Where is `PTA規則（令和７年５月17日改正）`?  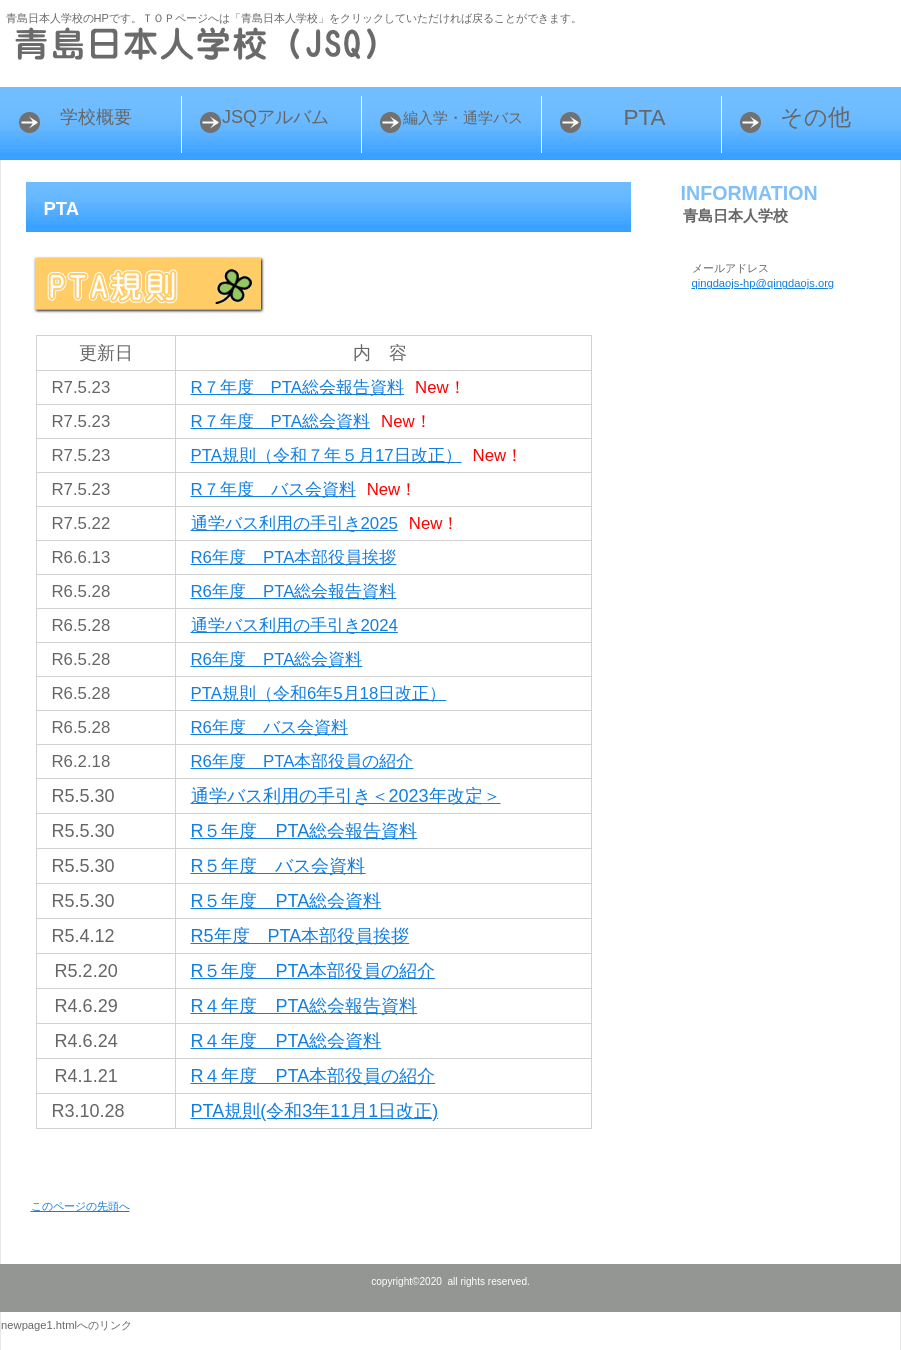 PTA規則（令和７年５月17日改正） is located at coordinates (326, 455).